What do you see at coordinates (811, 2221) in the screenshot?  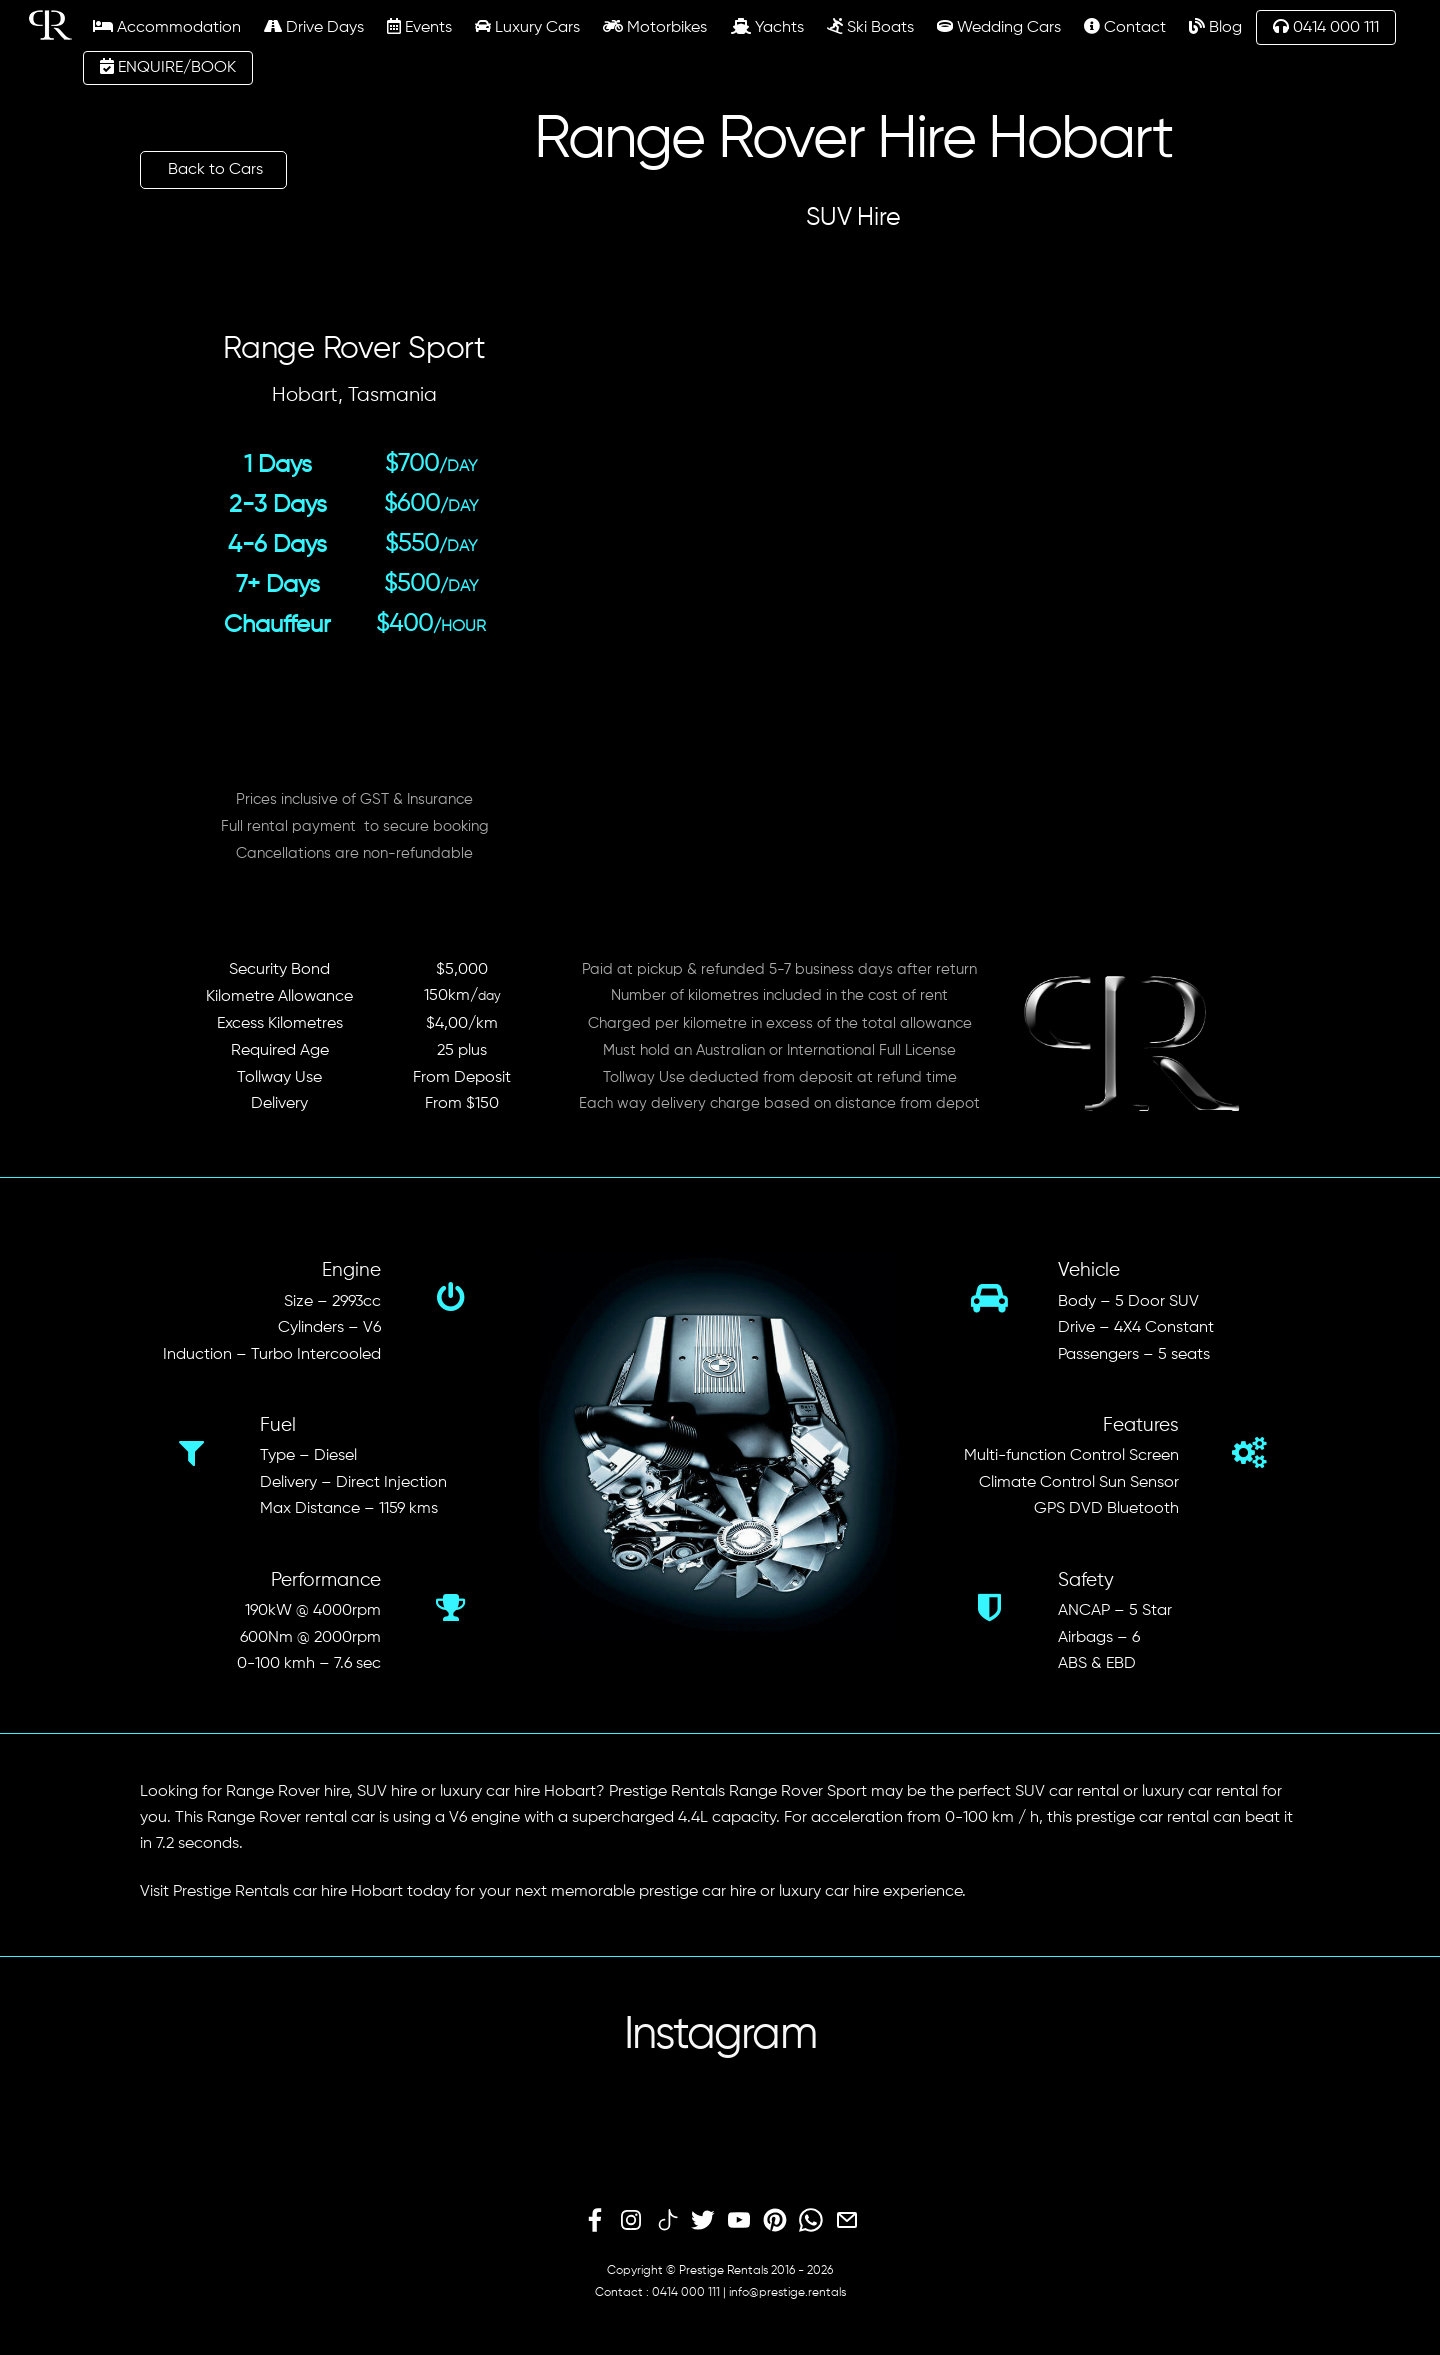 I see `[whatsapp]` at bounding box center [811, 2221].